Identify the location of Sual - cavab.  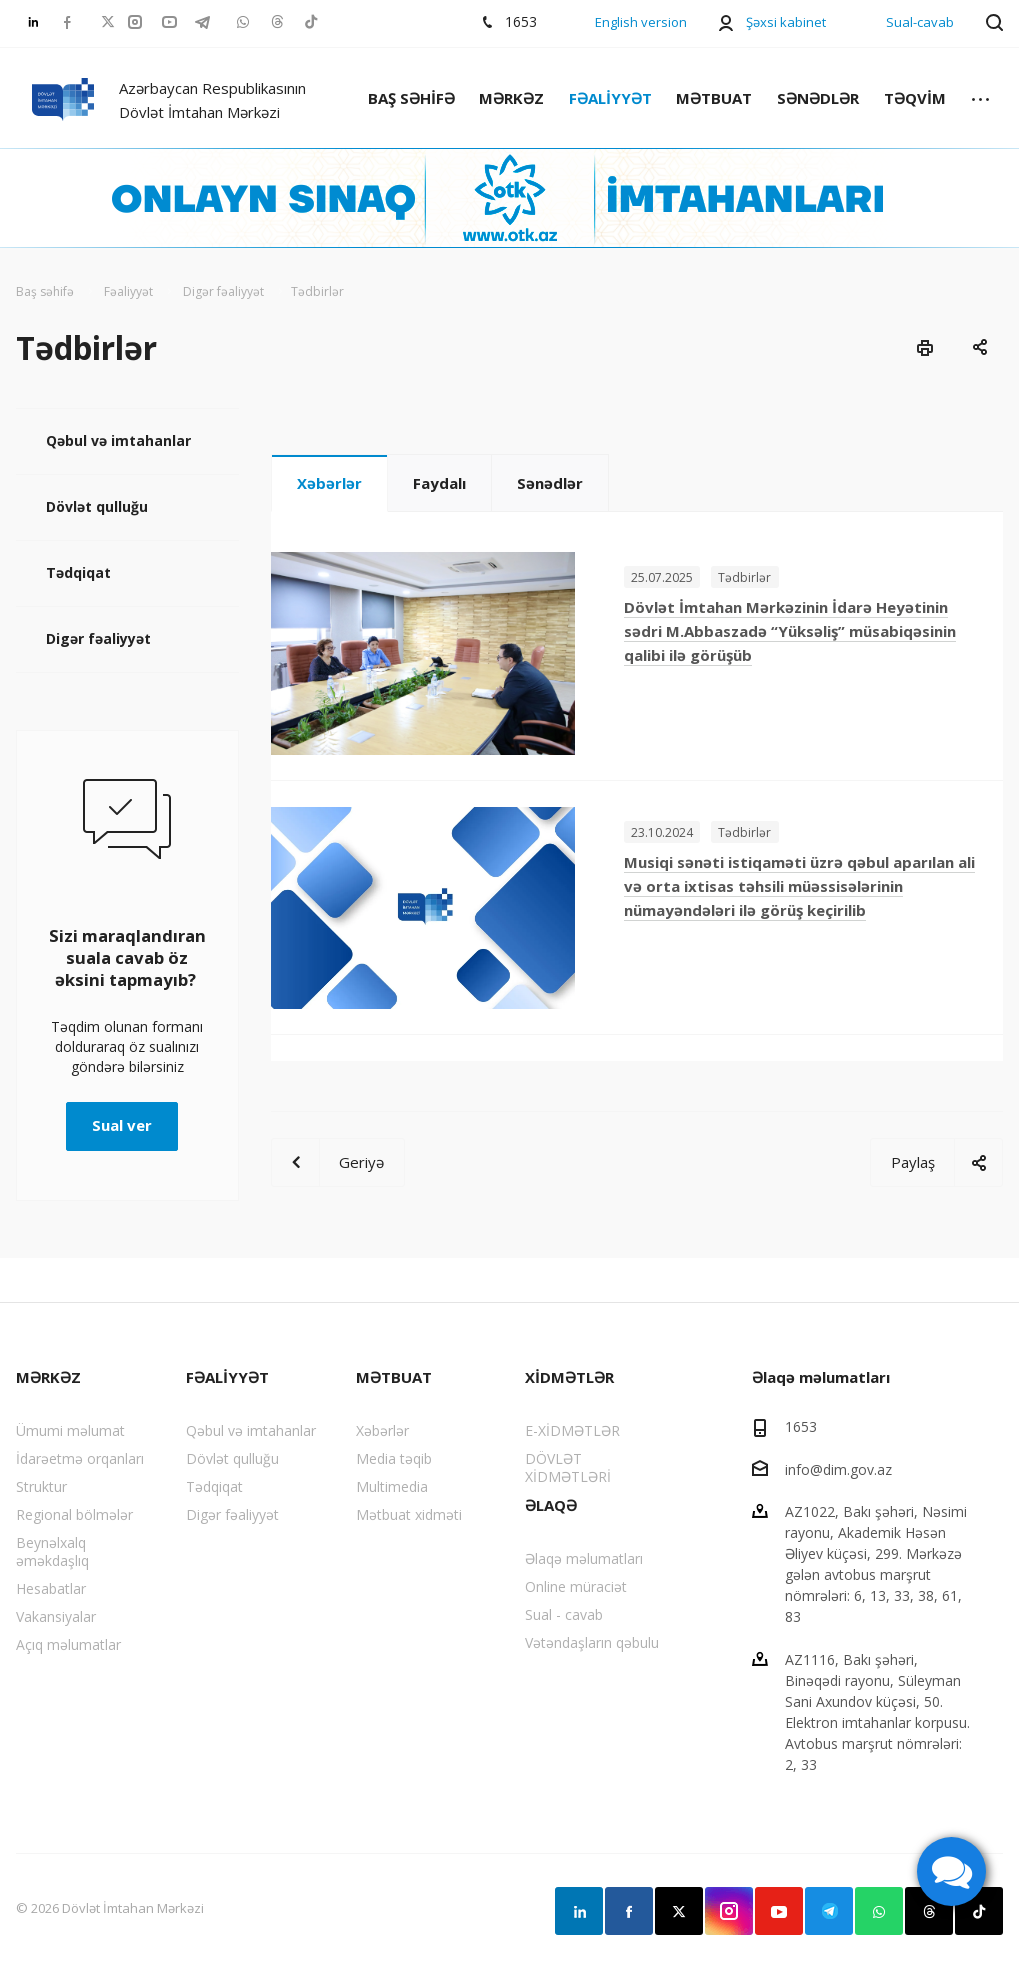
(564, 1614).